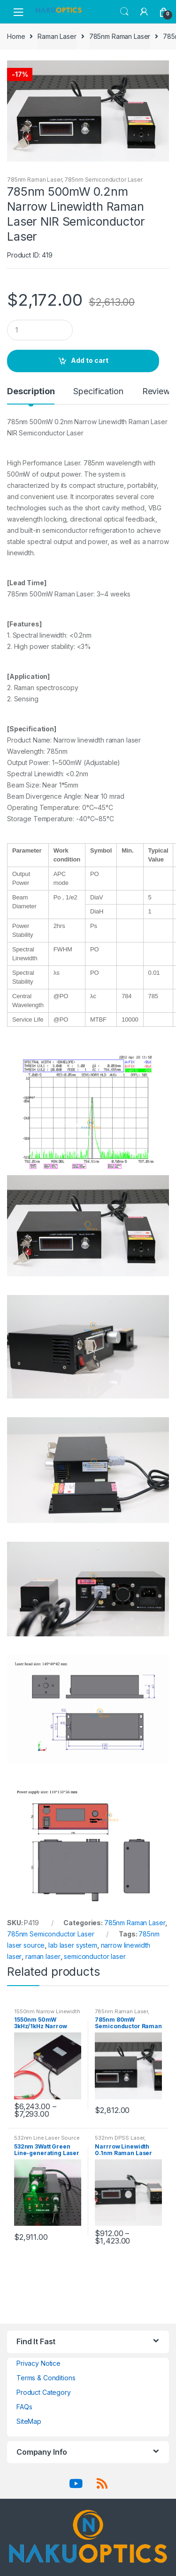  What do you see at coordinates (38, 2363) in the screenshot?
I see `Privacy Notice` at bounding box center [38, 2363].